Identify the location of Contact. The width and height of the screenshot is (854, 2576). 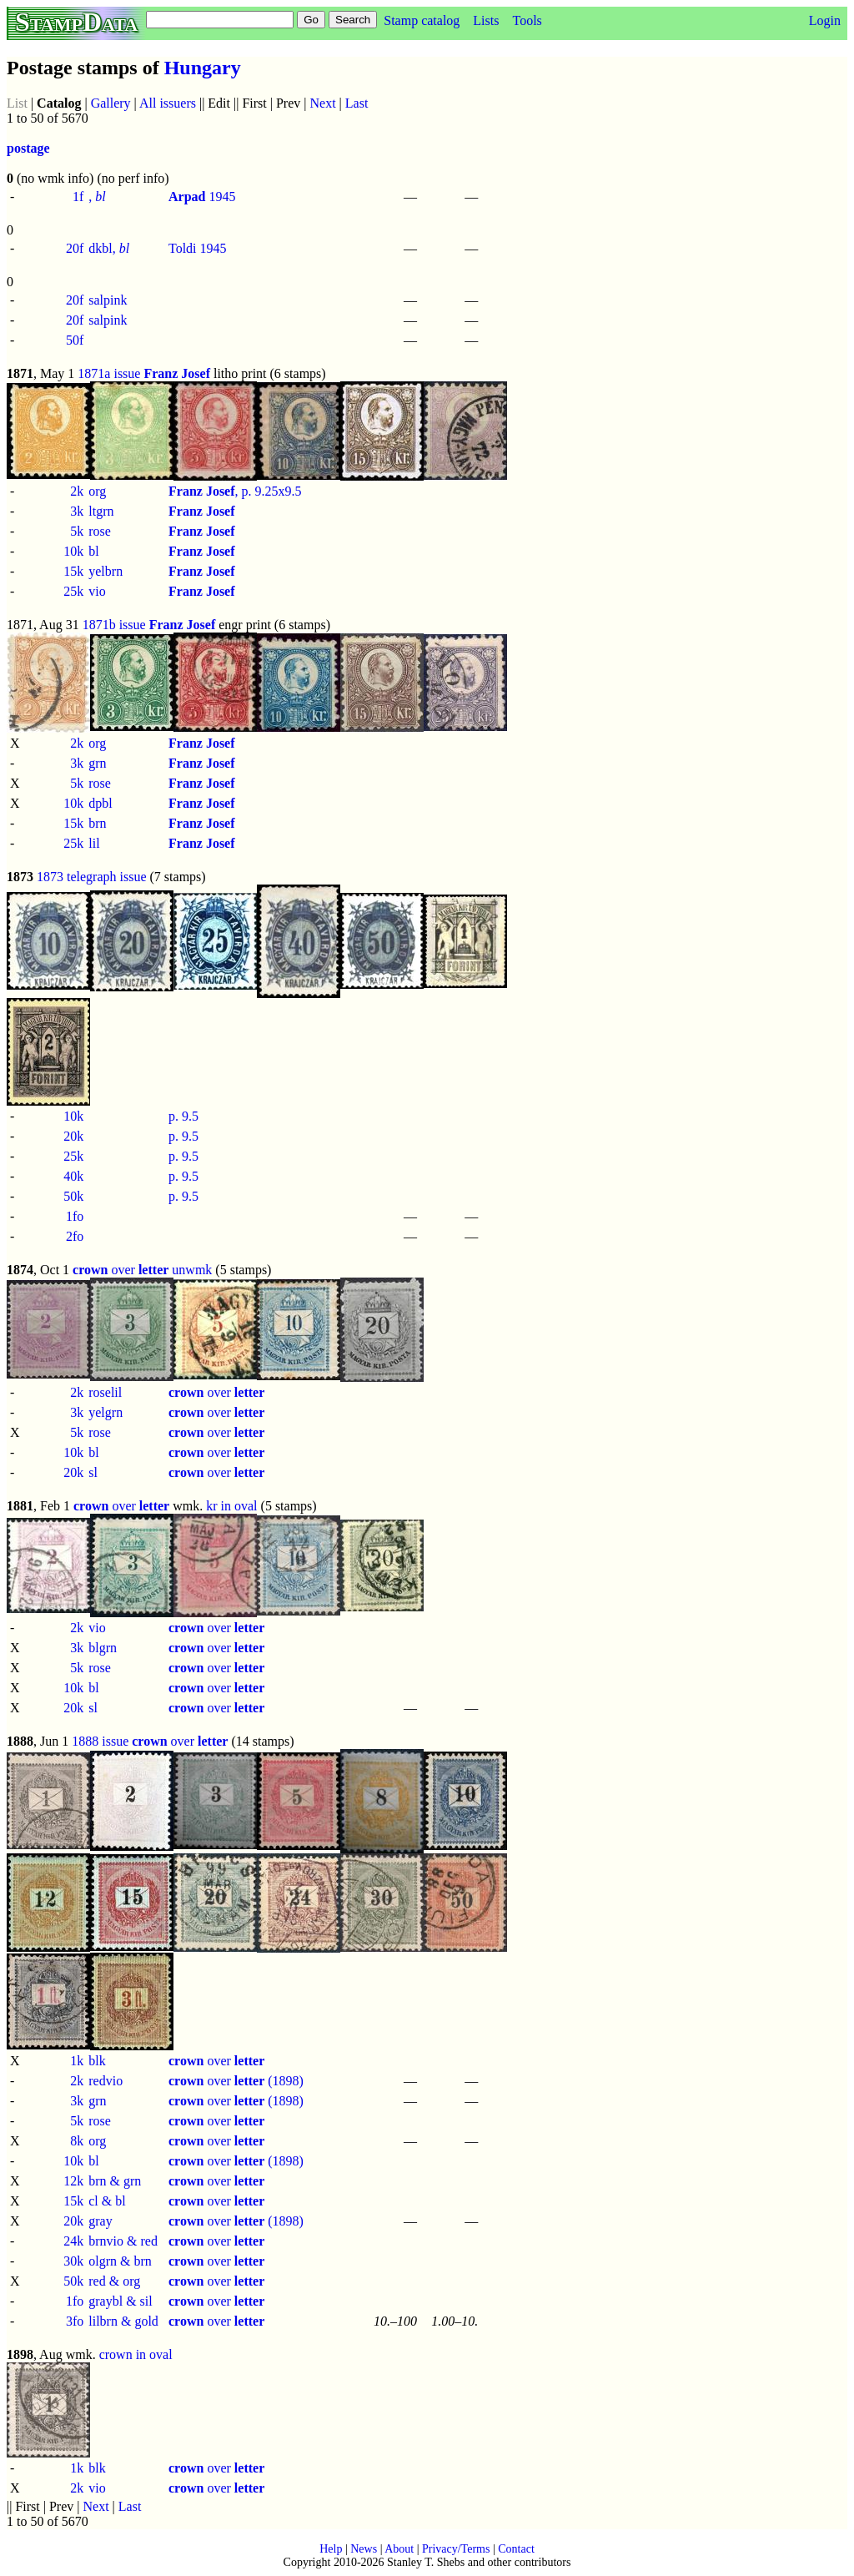
(516, 2549).